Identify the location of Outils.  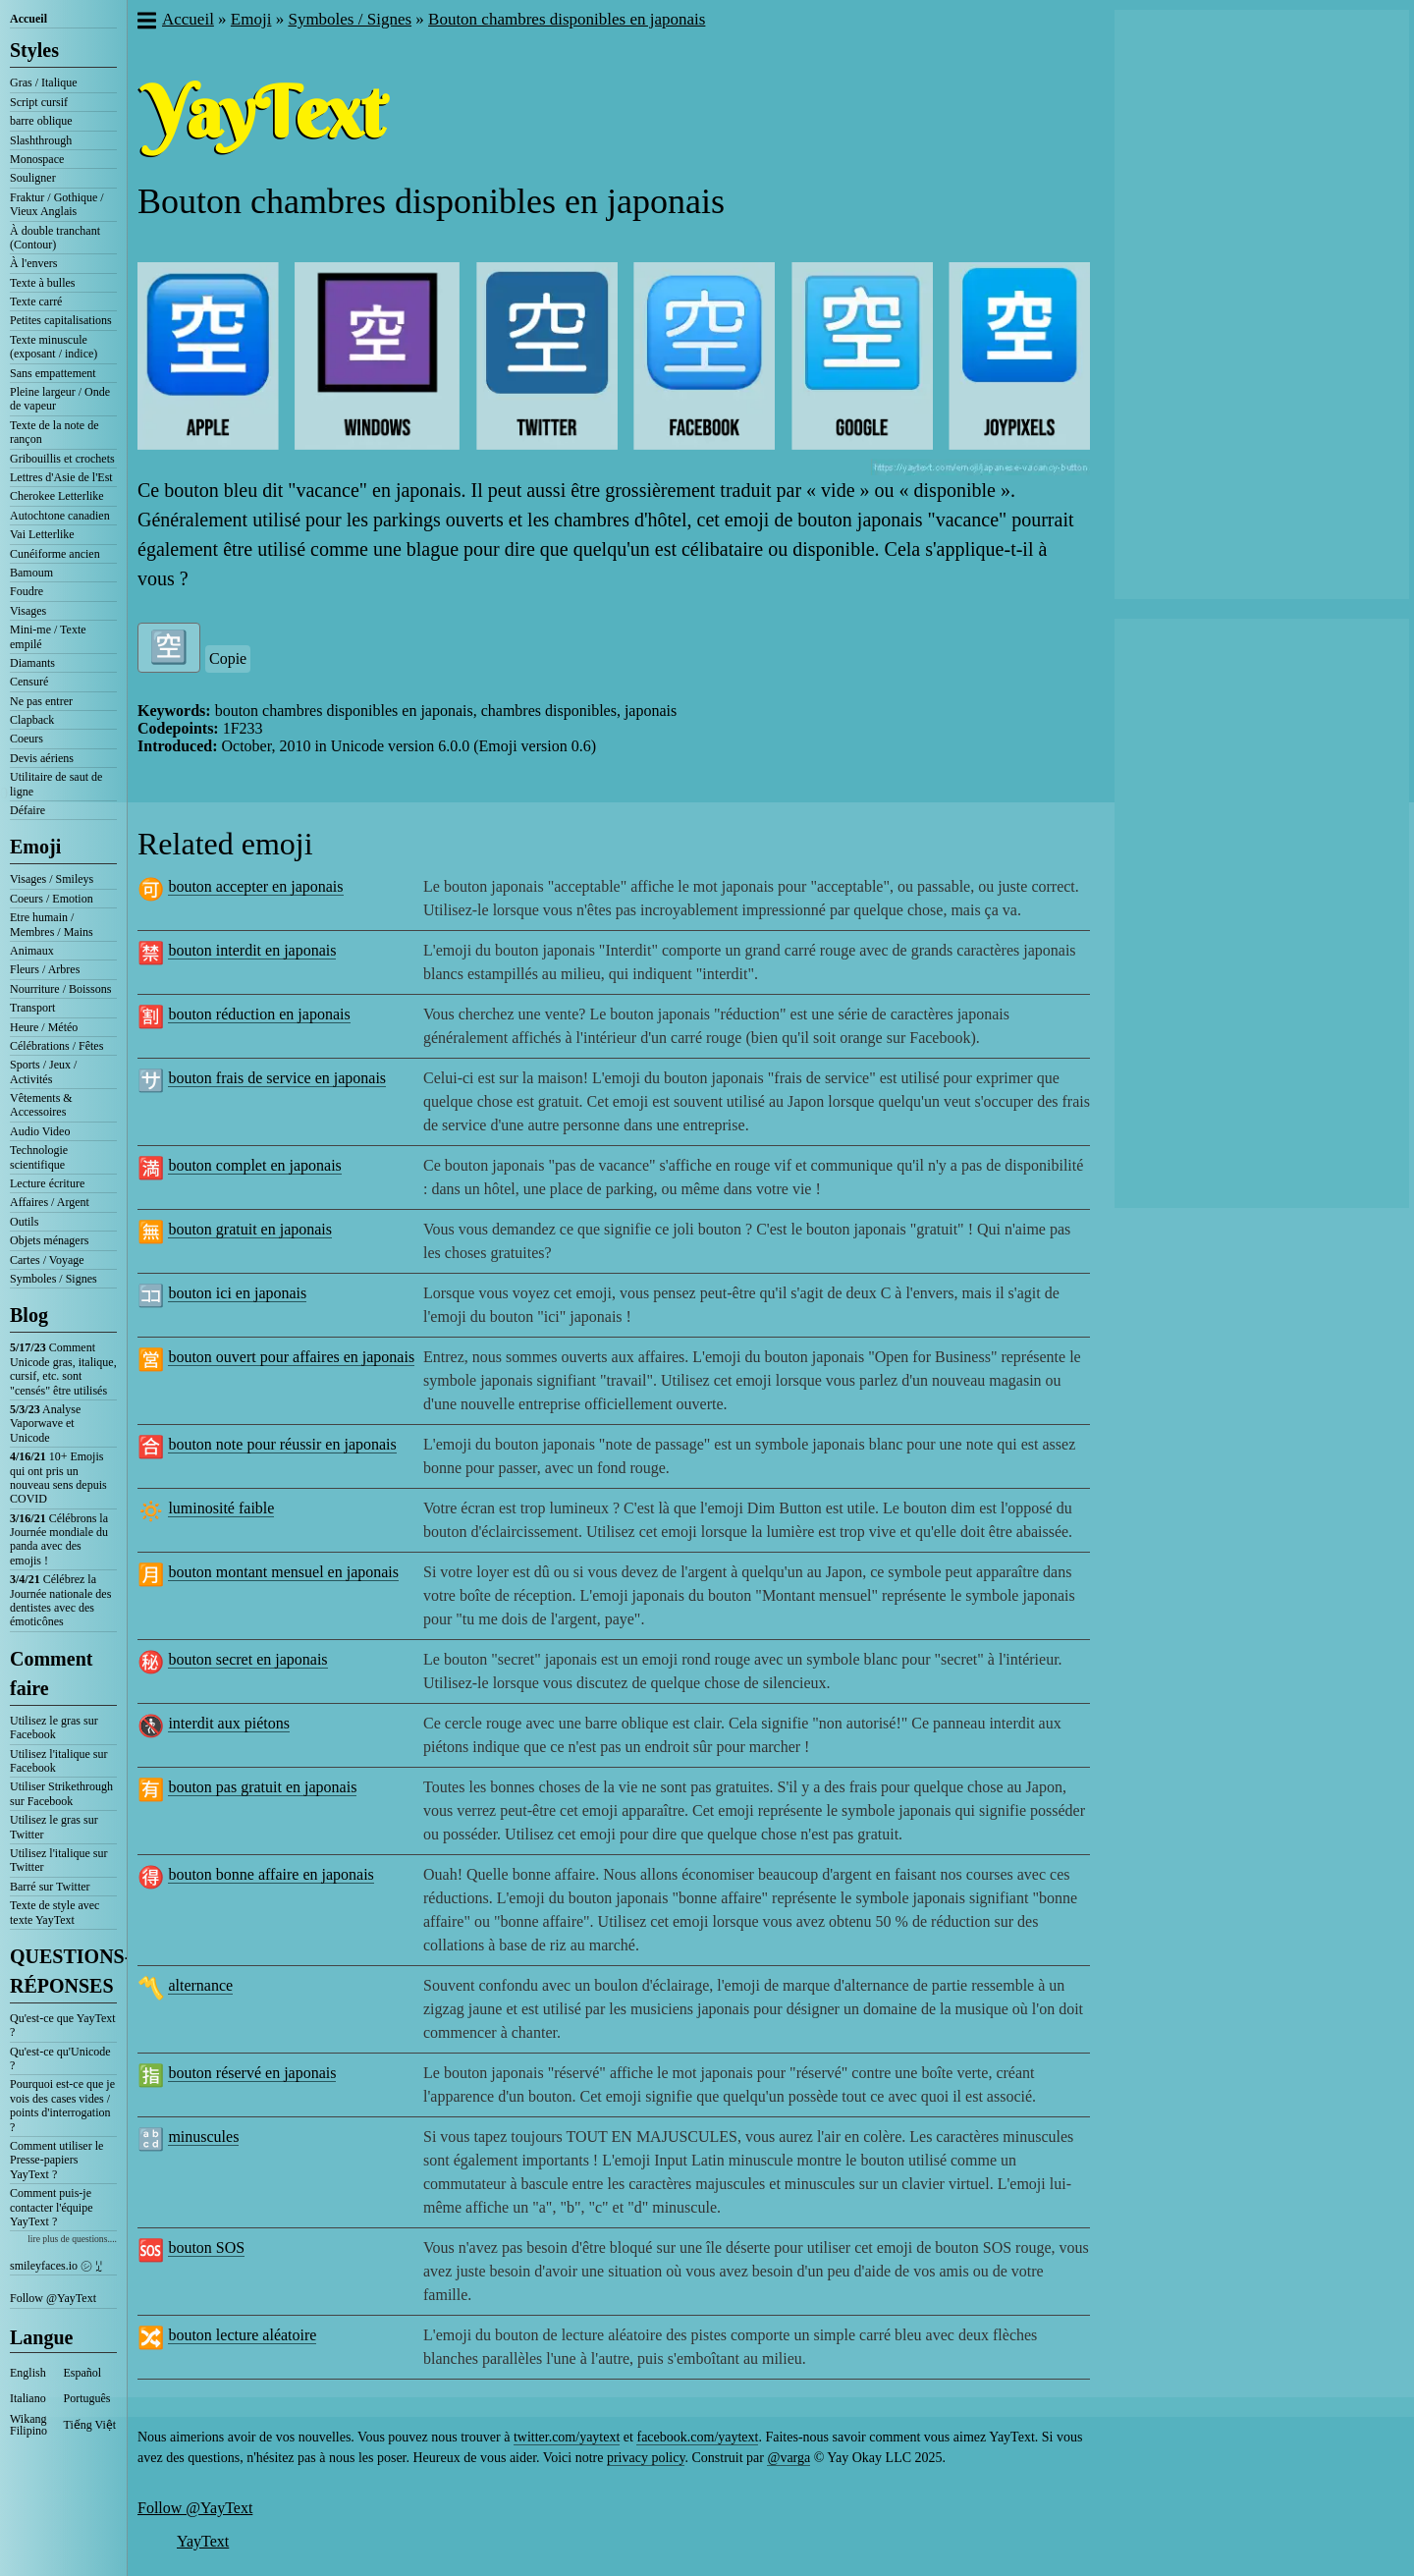
(24, 1222).